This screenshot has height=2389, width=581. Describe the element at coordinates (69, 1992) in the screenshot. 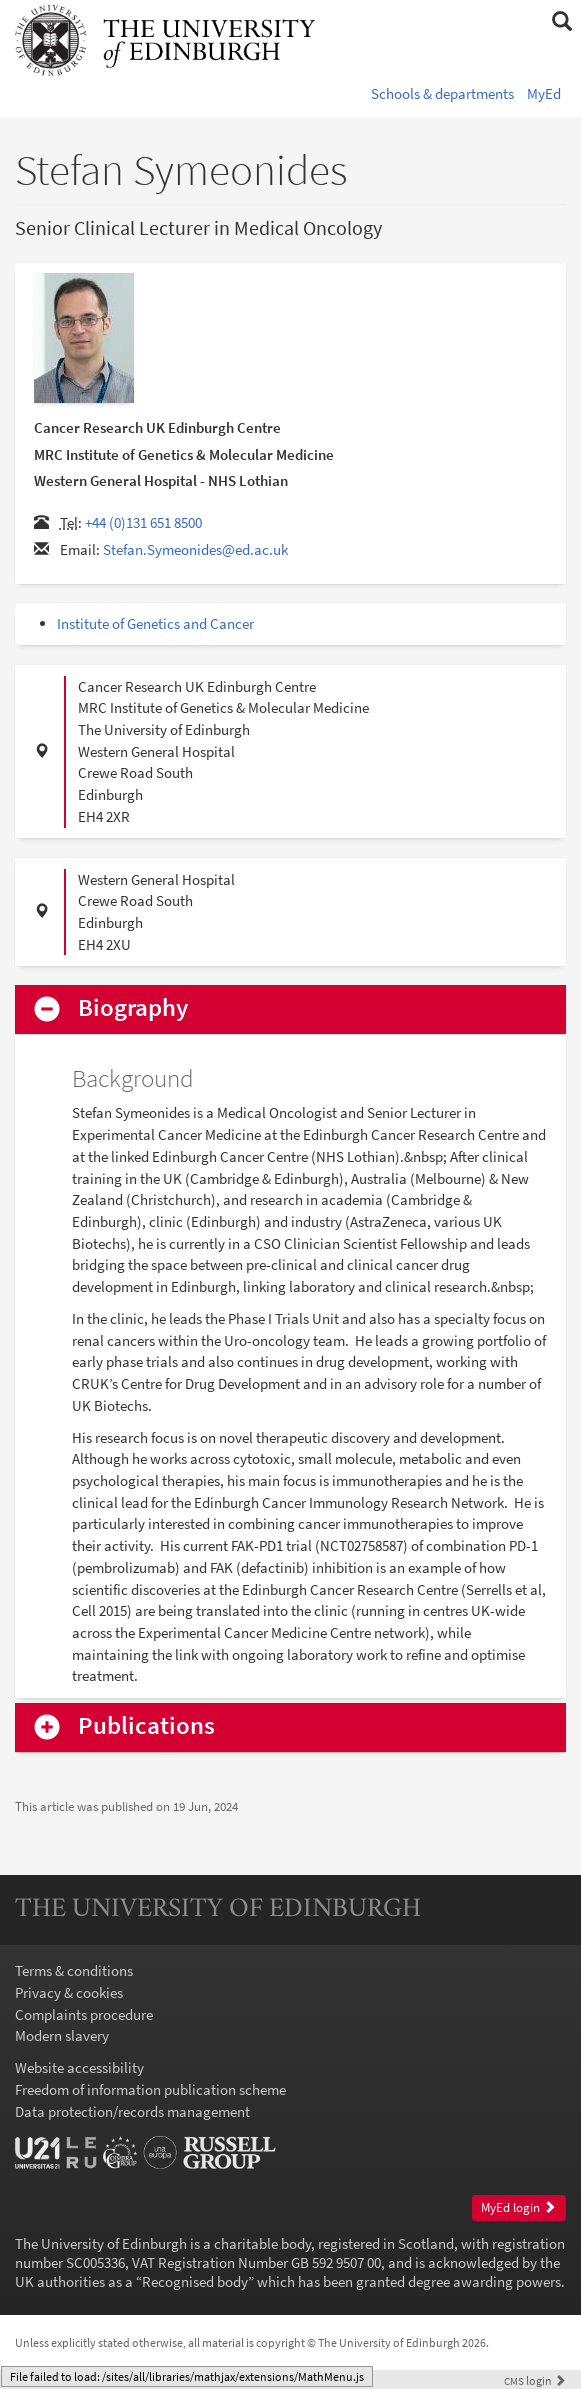

I see `Privacy & cookies` at that location.